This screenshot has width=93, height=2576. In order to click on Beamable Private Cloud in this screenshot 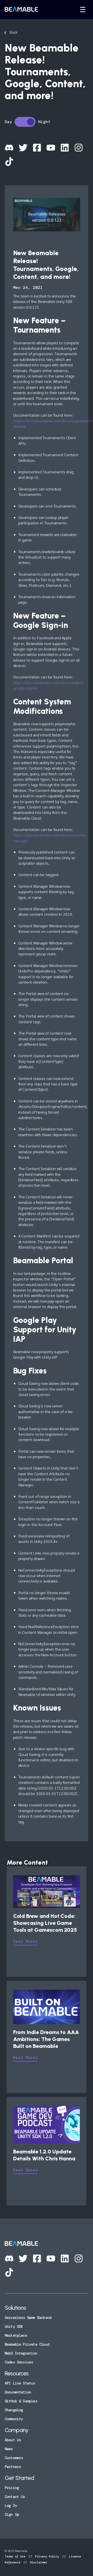, I will do `click(27, 2344)`.